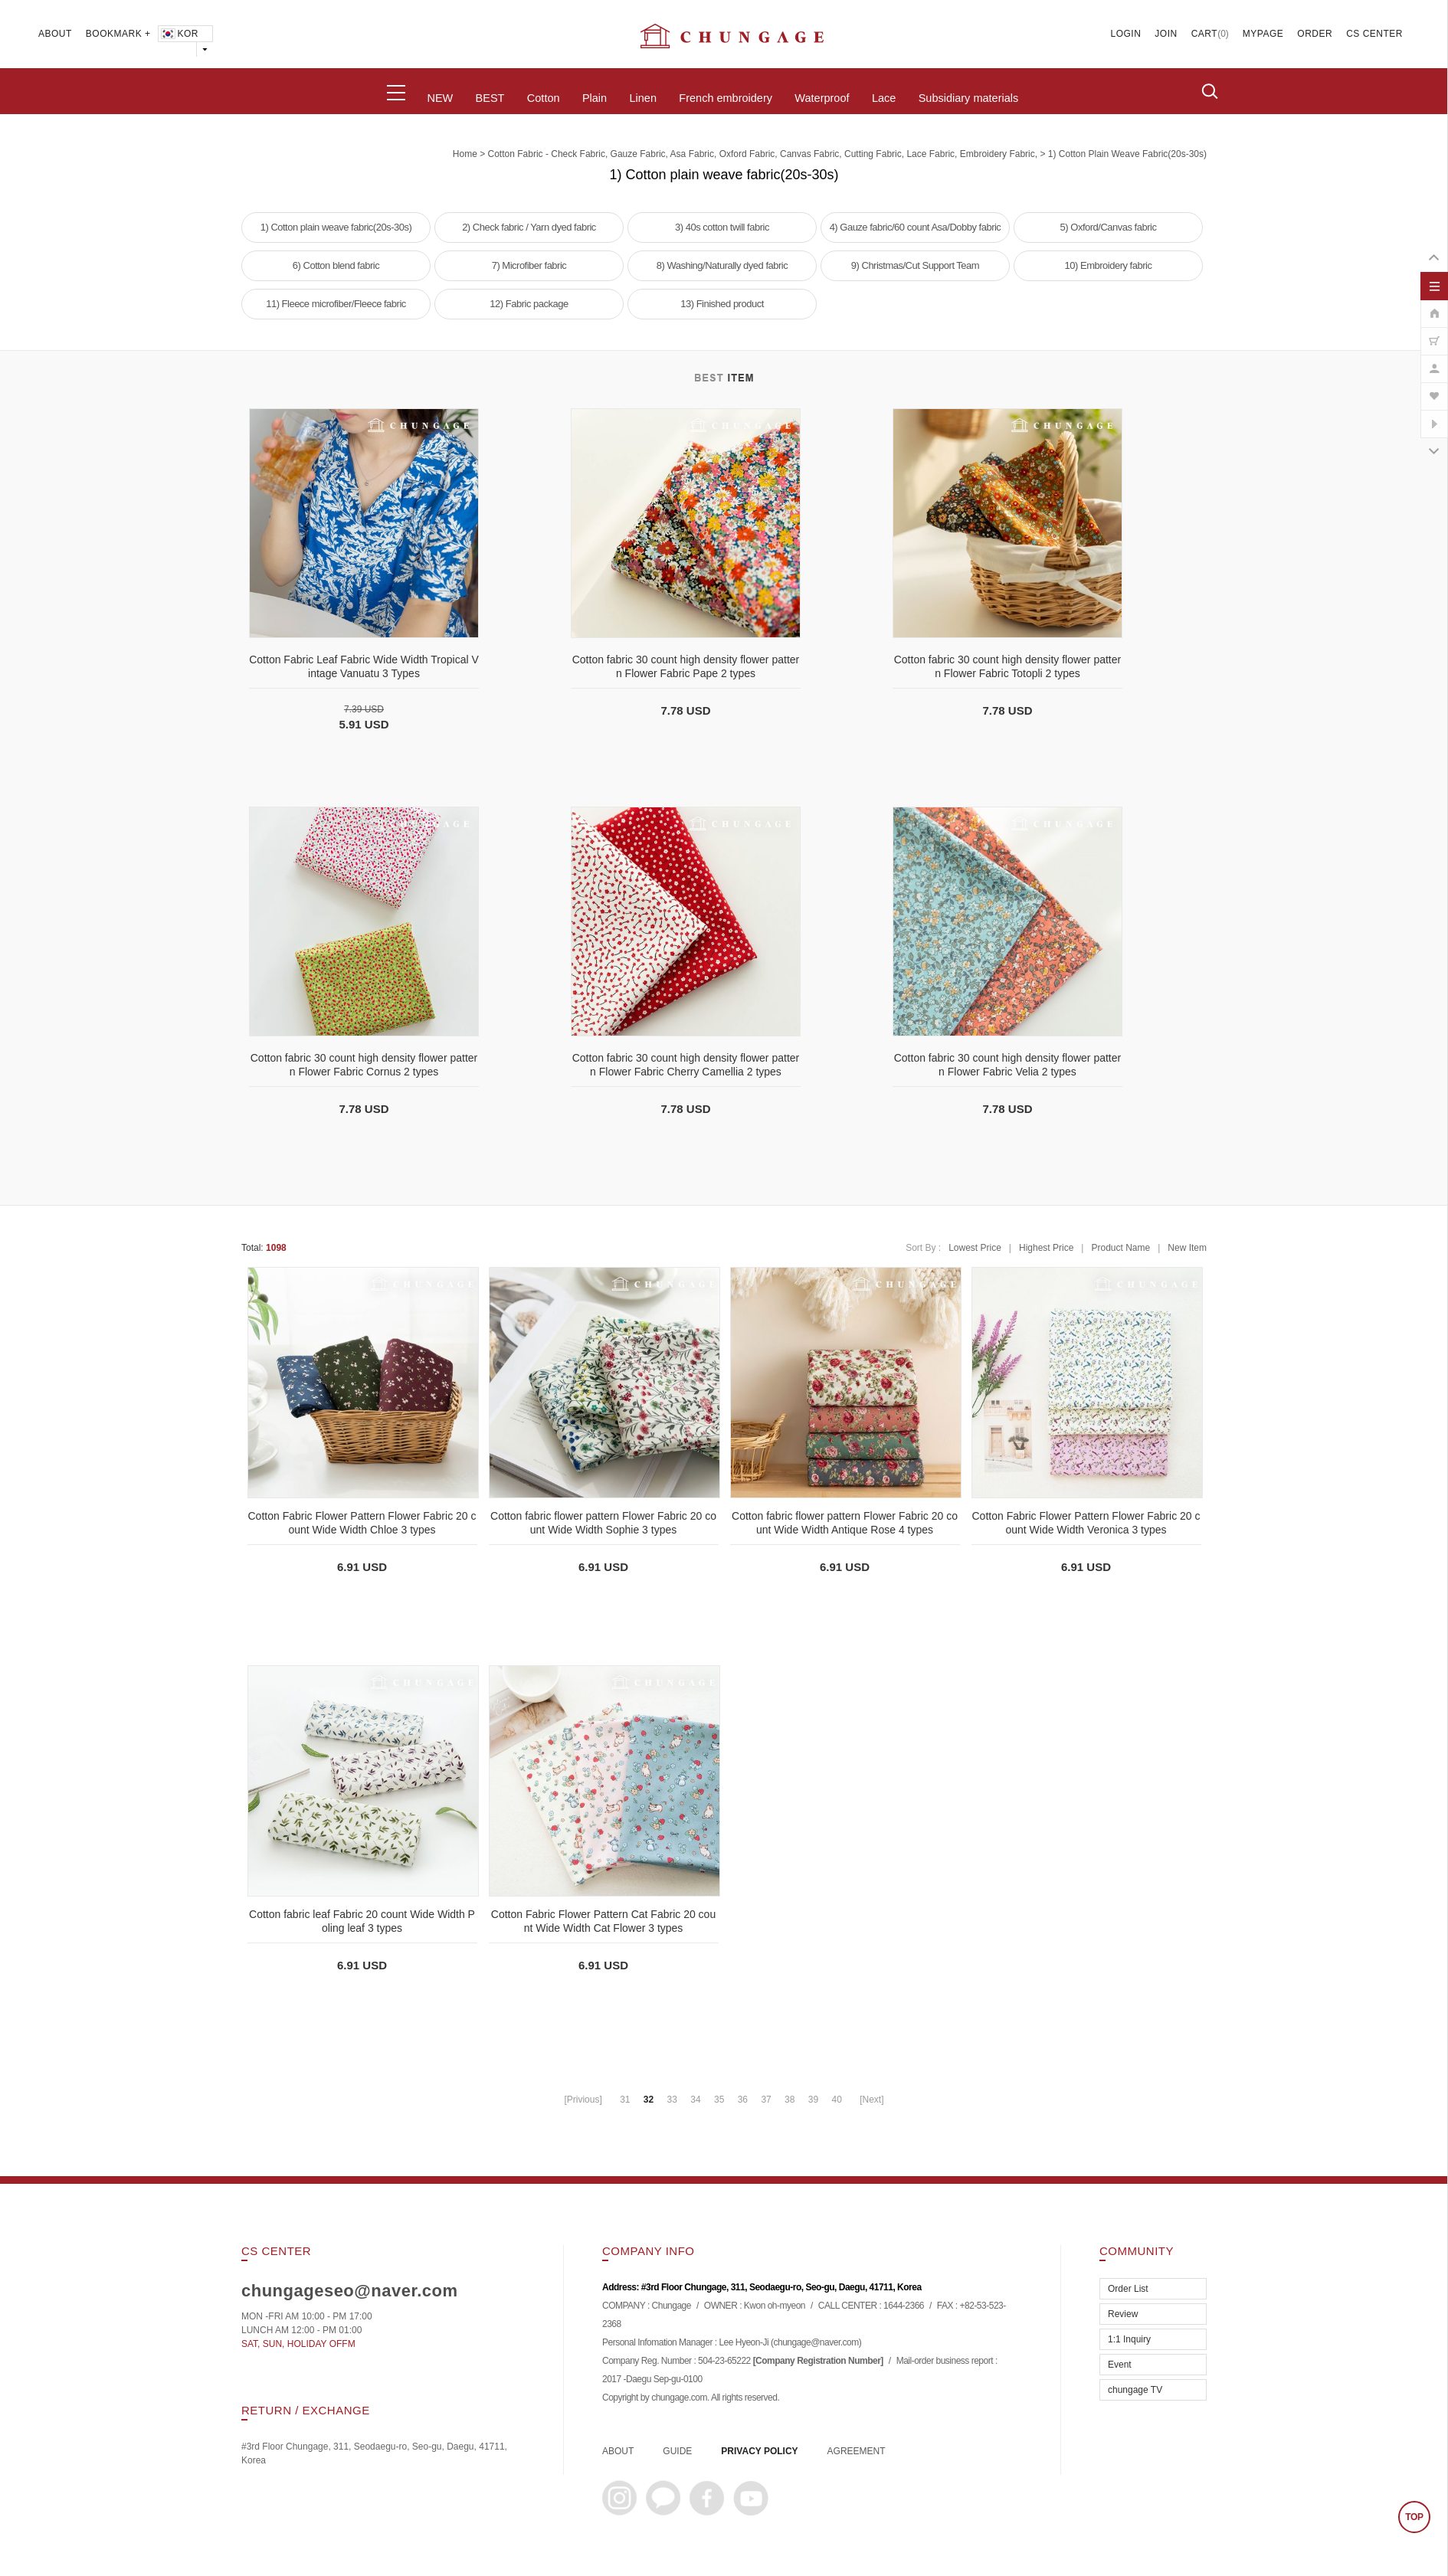 The image size is (1448, 2576). What do you see at coordinates (1187, 1247) in the screenshot?
I see `New Item` at bounding box center [1187, 1247].